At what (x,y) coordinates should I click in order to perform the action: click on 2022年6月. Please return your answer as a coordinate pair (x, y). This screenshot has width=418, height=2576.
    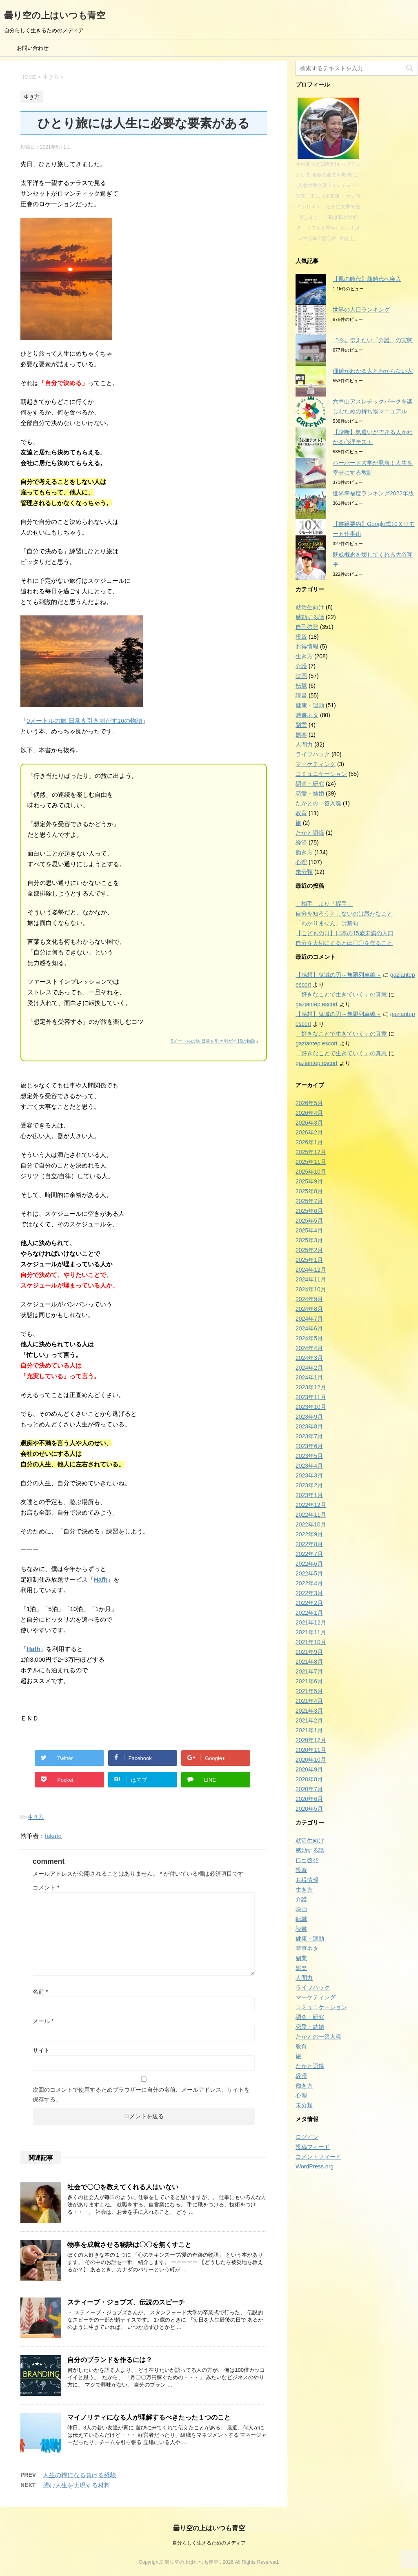
    Looking at the image, I should click on (309, 1563).